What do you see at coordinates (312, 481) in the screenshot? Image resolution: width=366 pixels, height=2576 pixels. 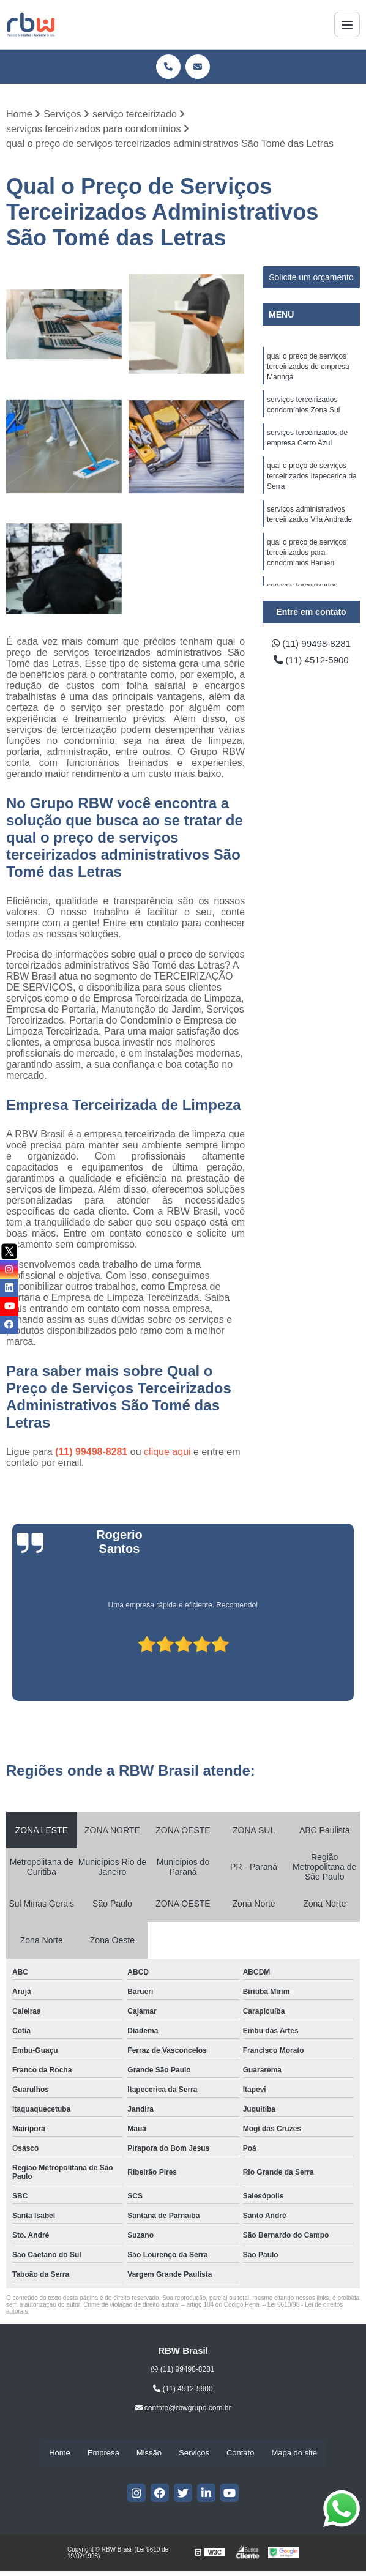 I see `qual o preço de serviços terceirizados Itapecerica da Serra` at bounding box center [312, 481].